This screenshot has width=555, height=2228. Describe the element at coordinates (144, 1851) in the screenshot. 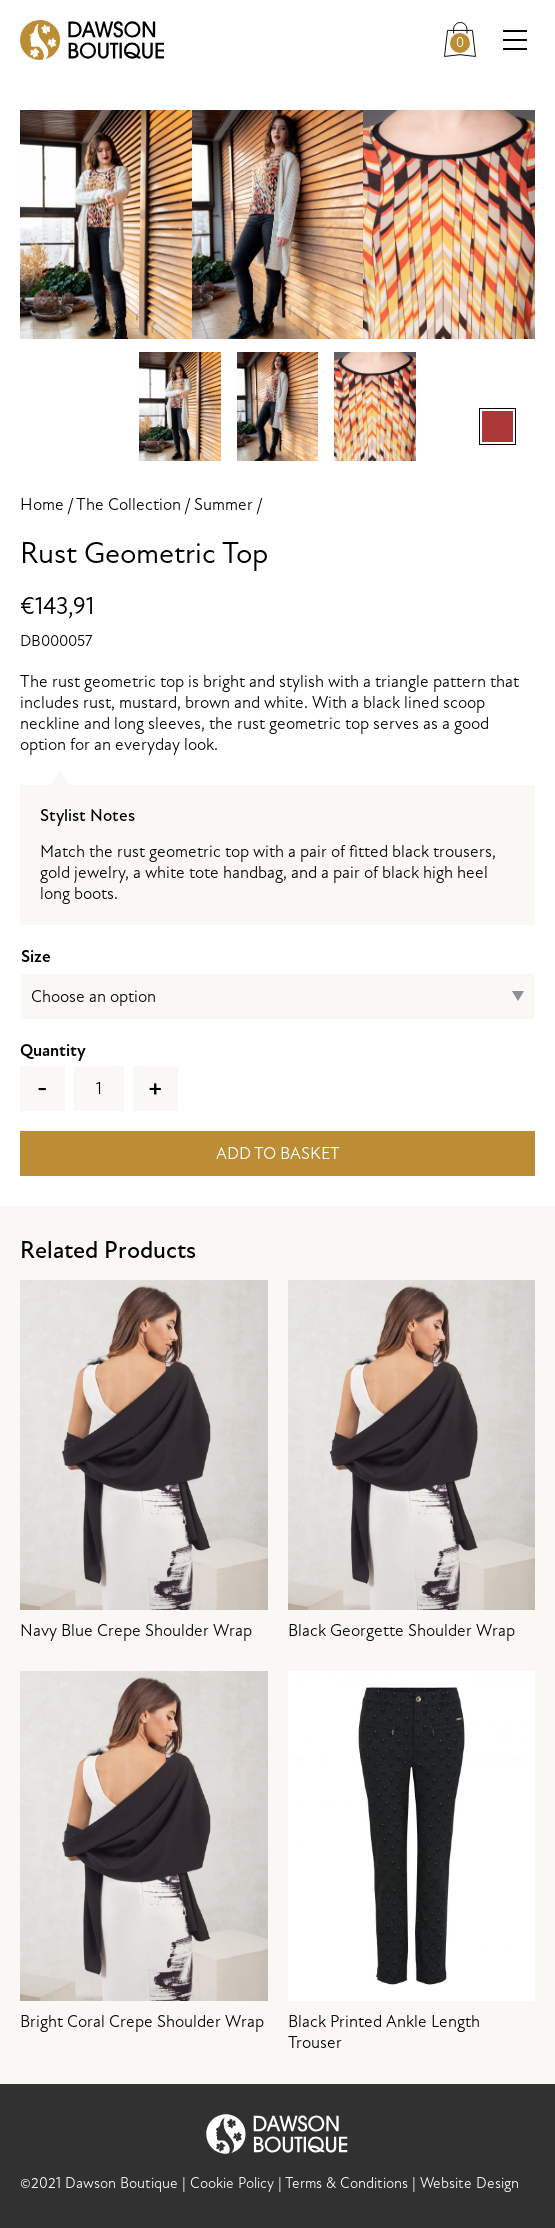

I see `Bright Coral Crepe Shoulder Wrap` at that location.